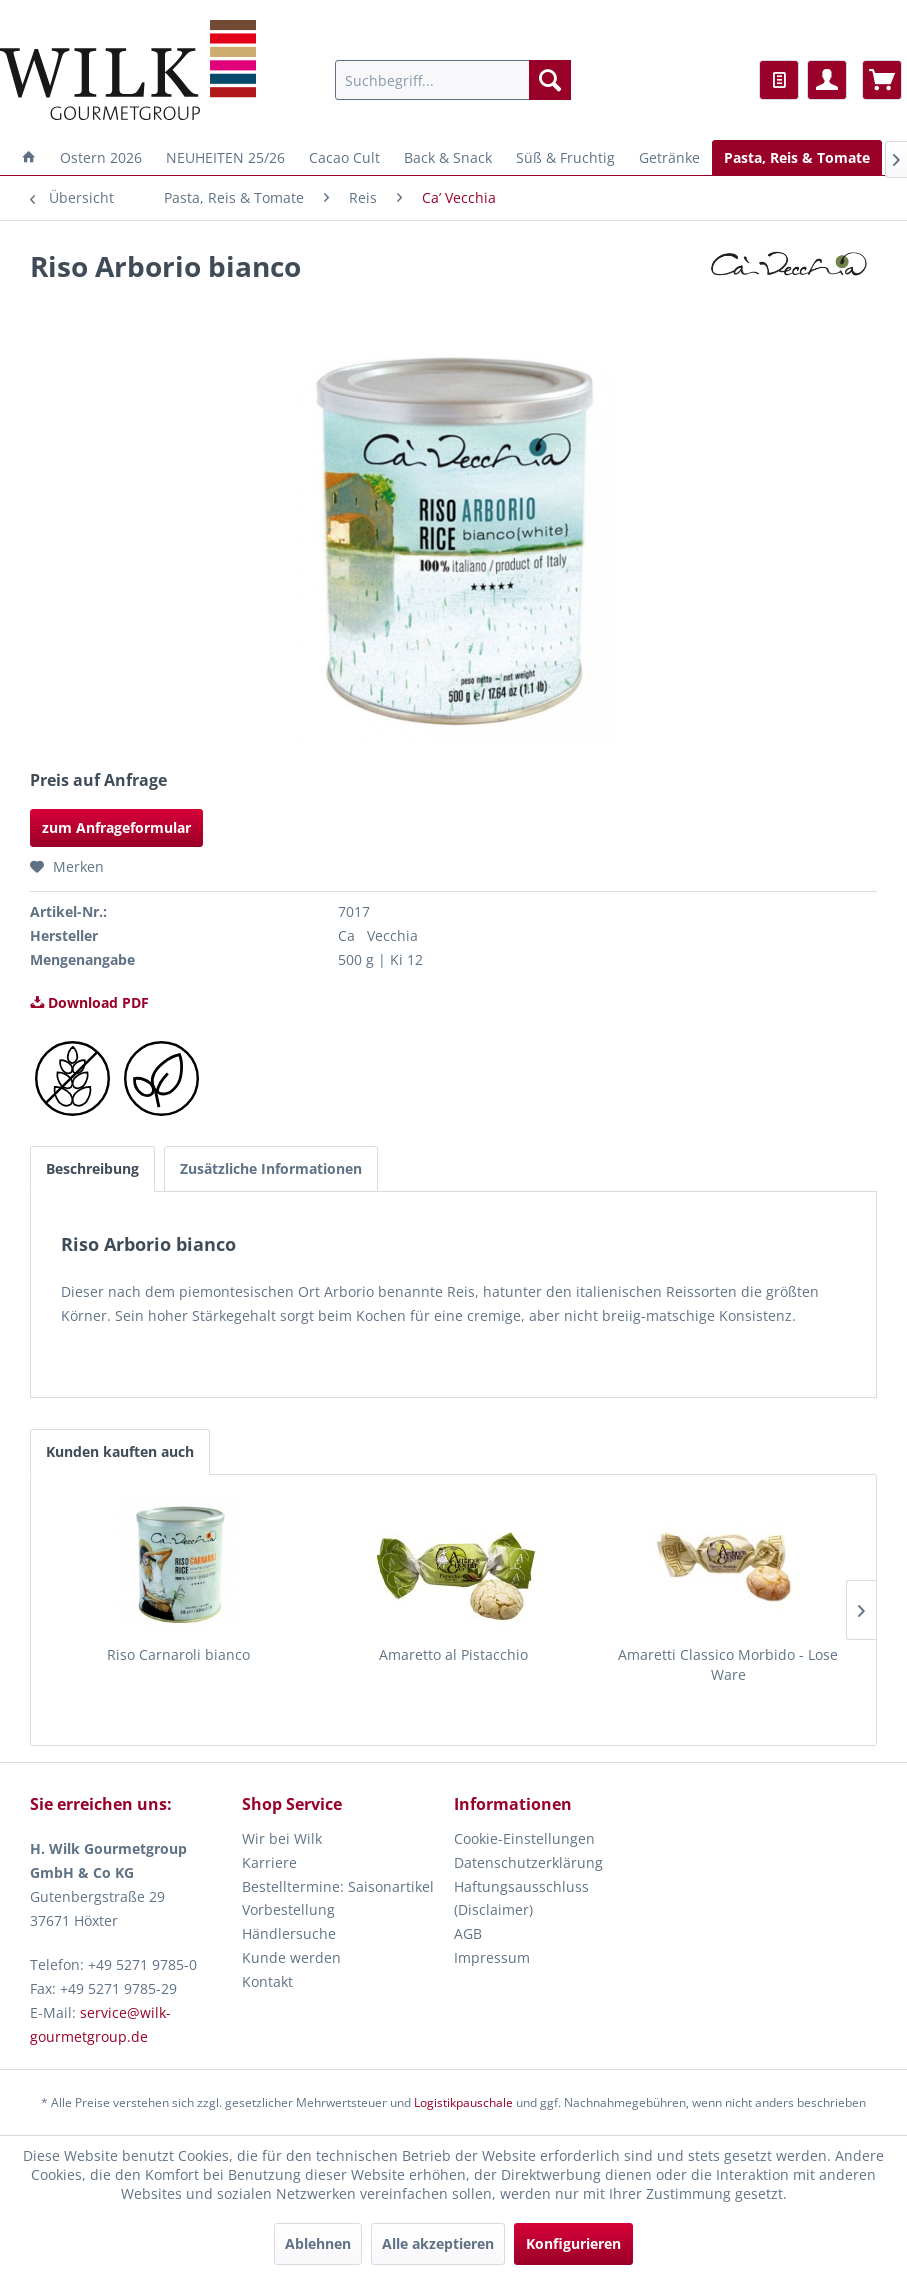  Describe the element at coordinates (269, 1862) in the screenshot. I see `Karriere` at that location.